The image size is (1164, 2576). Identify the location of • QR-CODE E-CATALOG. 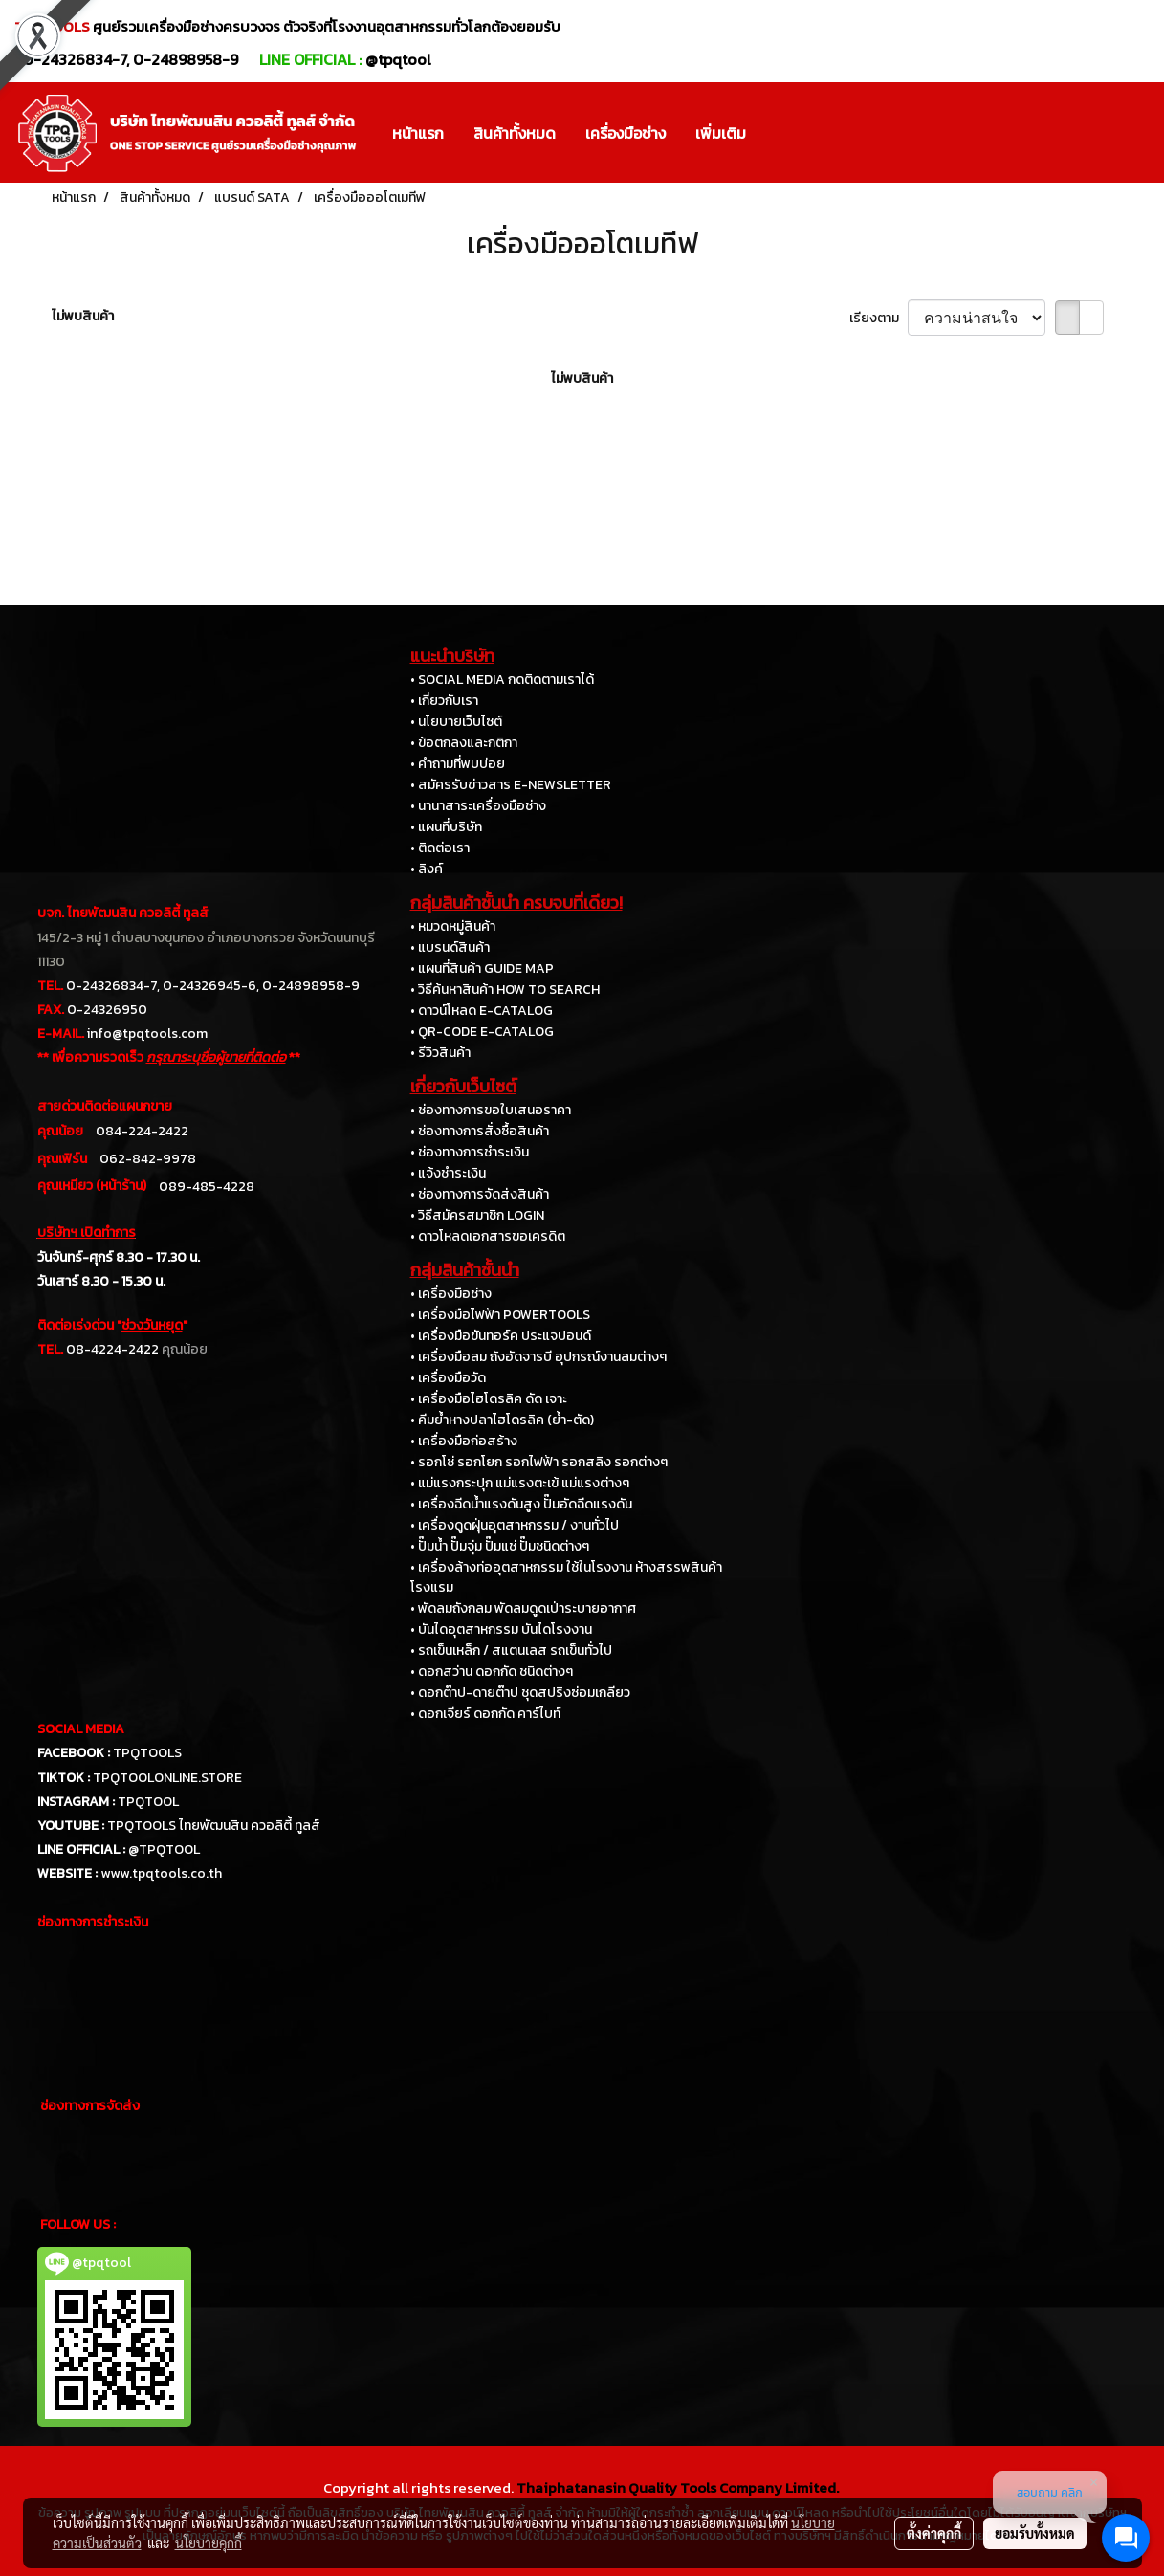
(482, 1032).